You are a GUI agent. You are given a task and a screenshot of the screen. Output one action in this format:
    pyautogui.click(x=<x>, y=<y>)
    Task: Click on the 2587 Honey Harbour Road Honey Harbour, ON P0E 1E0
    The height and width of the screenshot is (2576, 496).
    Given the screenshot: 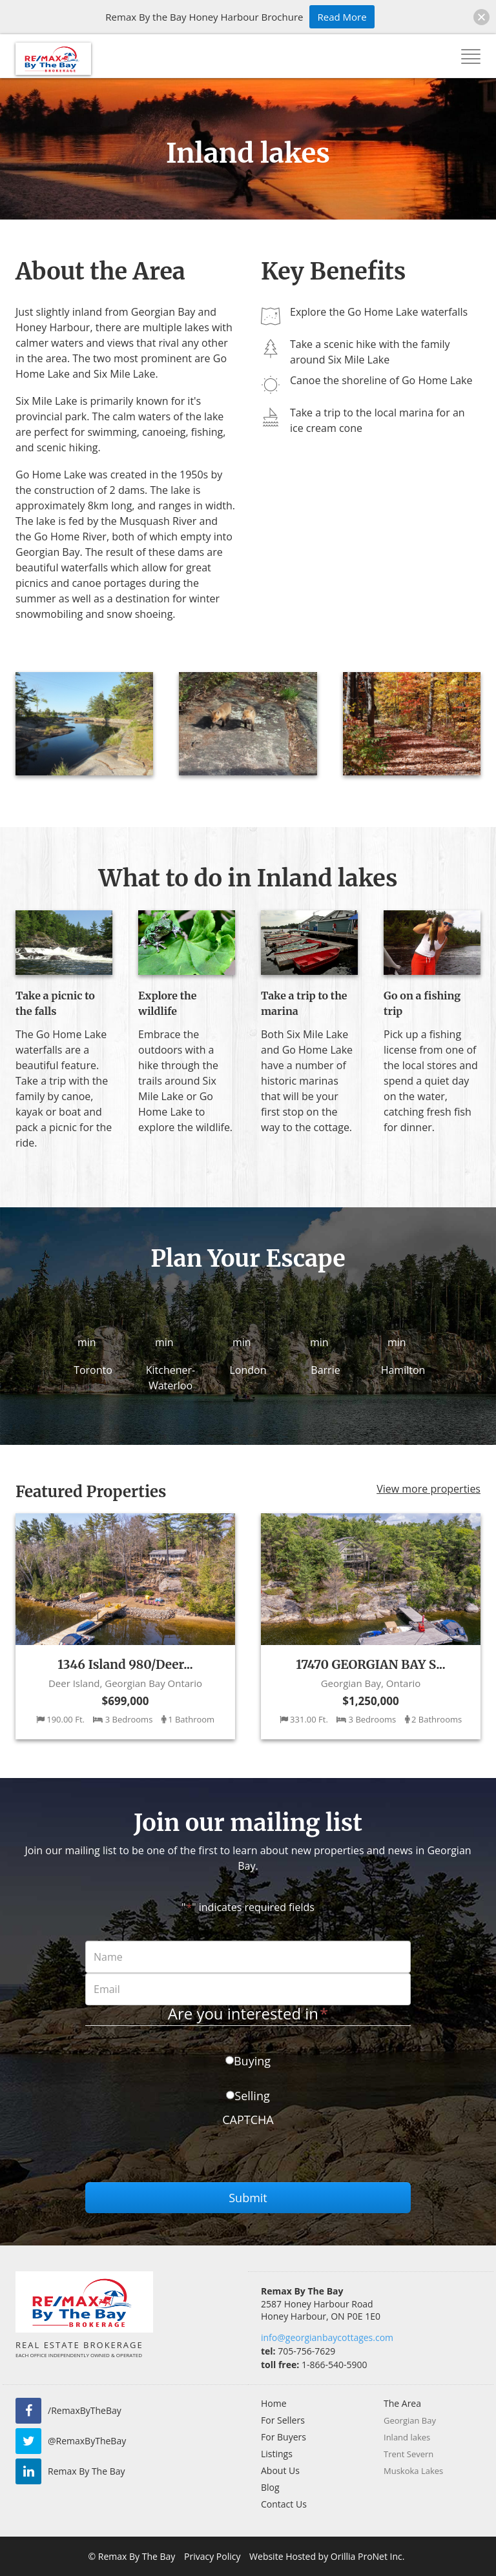 What is the action you would take?
    pyautogui.click(x=320, y=2310)
    